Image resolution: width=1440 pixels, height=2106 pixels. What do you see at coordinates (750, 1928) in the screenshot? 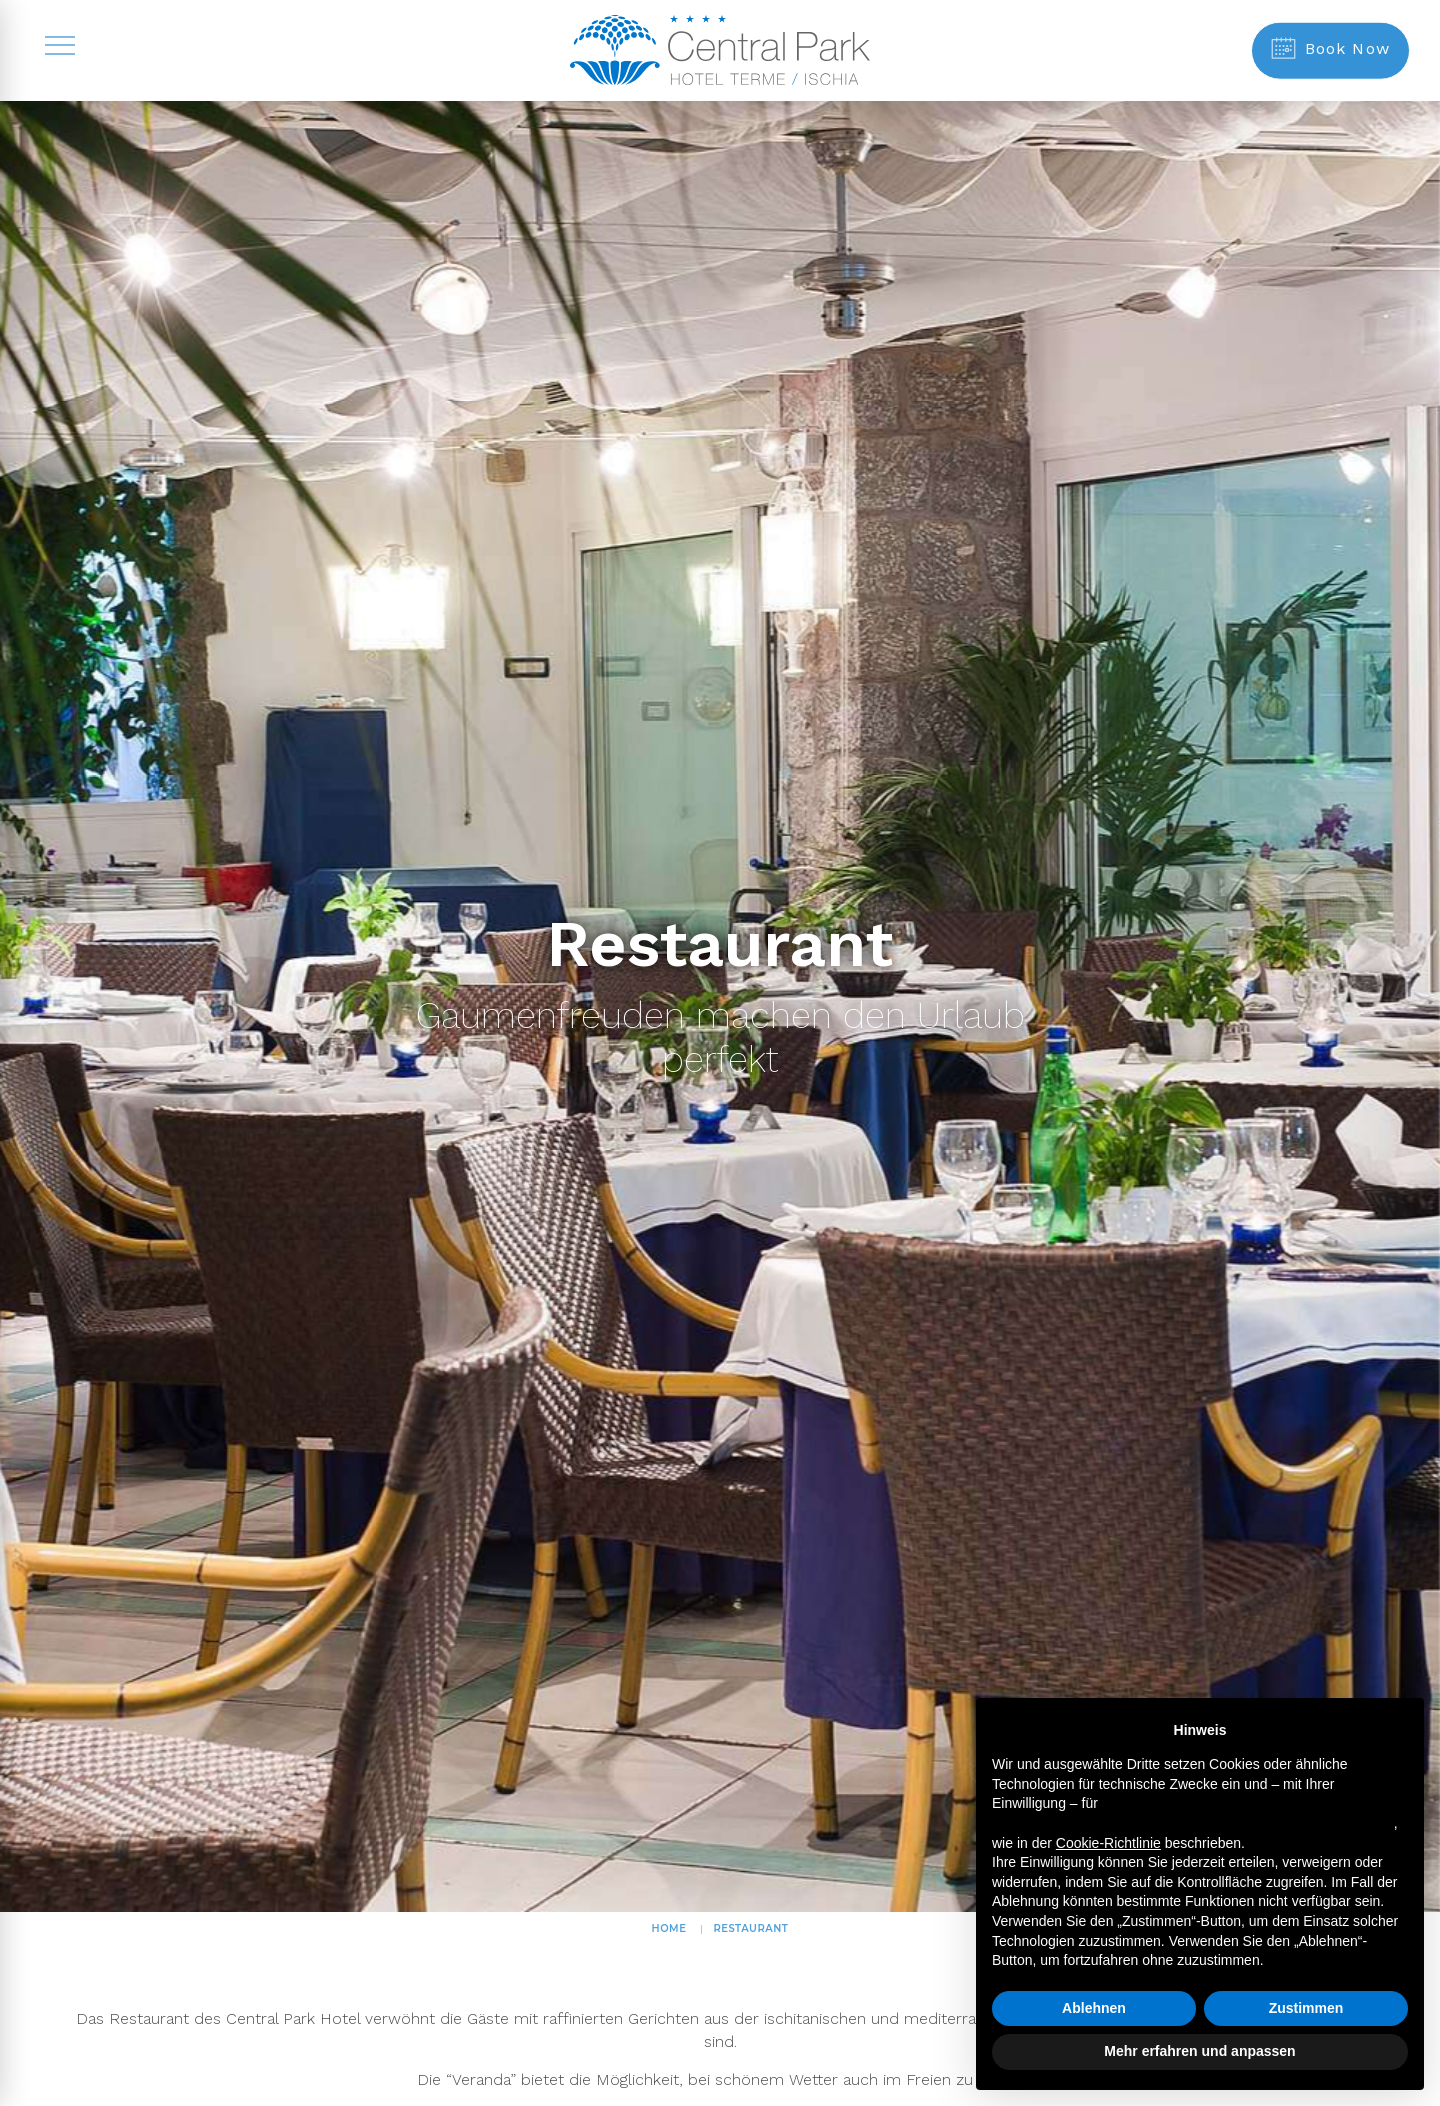
I see `Restaurant` at bounding box center [750, 1928].